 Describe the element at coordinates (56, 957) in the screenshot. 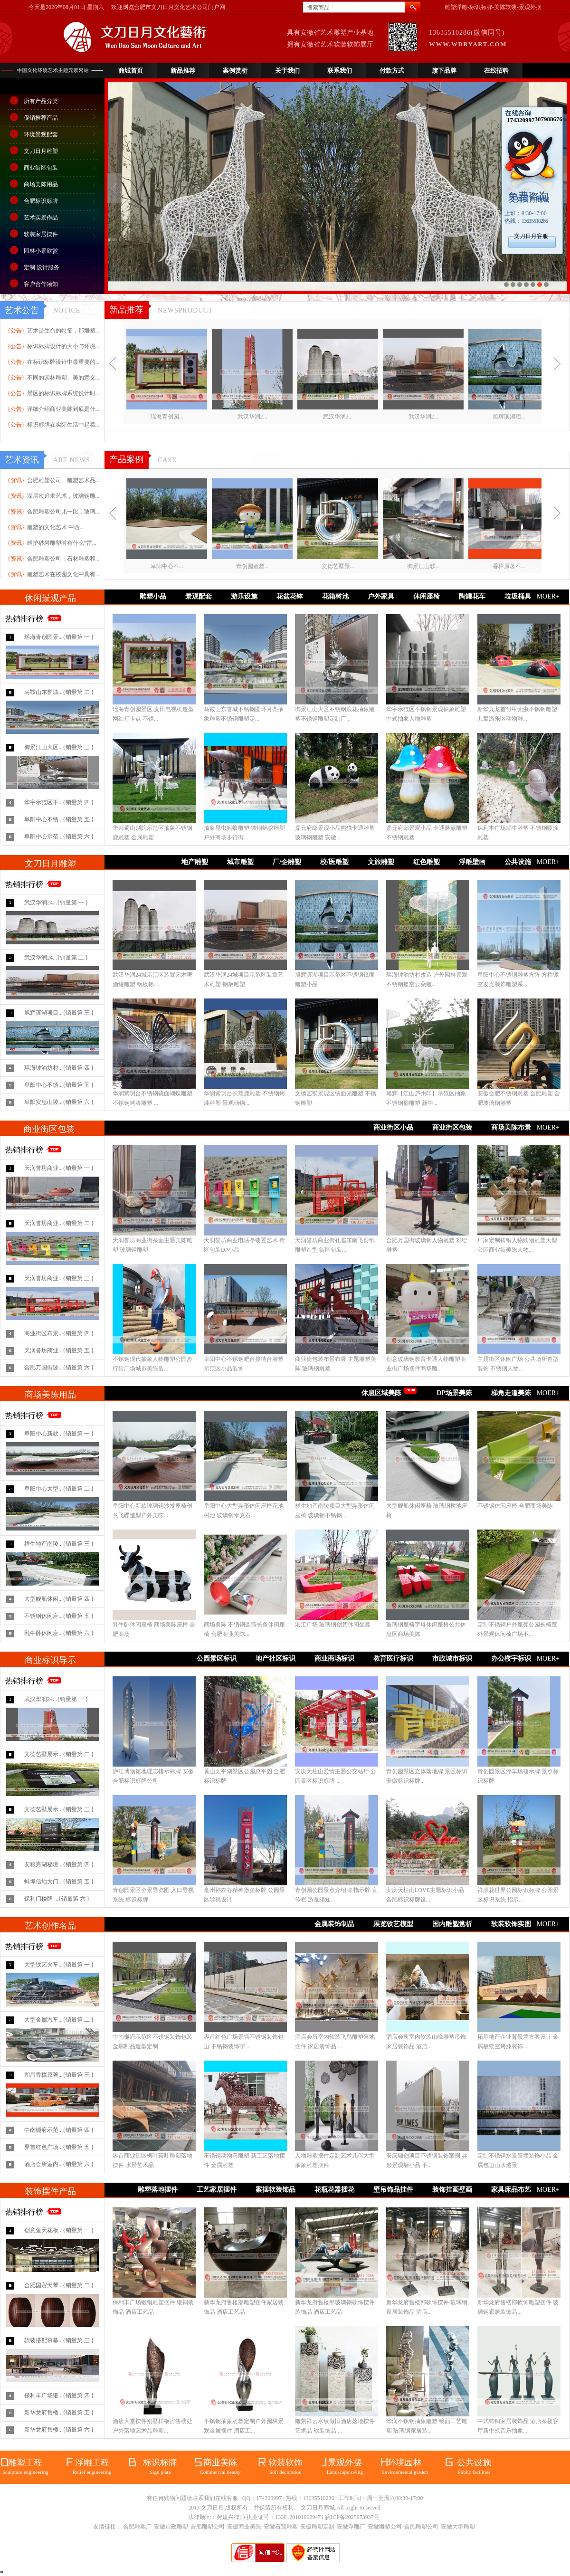

I see `武汉华润24...{销量第 二 }` at that location.